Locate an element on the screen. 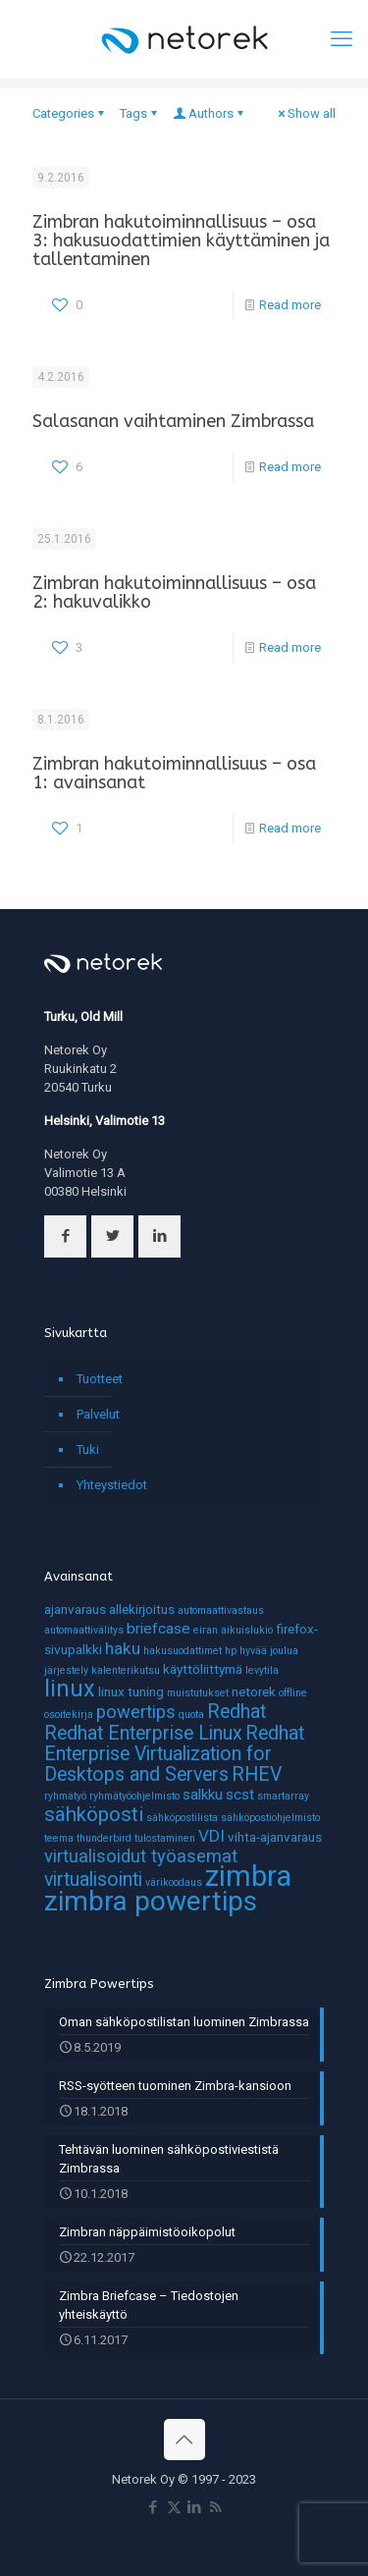  teema [teema (1 kohde)] is located at coordinates (59, 1838).